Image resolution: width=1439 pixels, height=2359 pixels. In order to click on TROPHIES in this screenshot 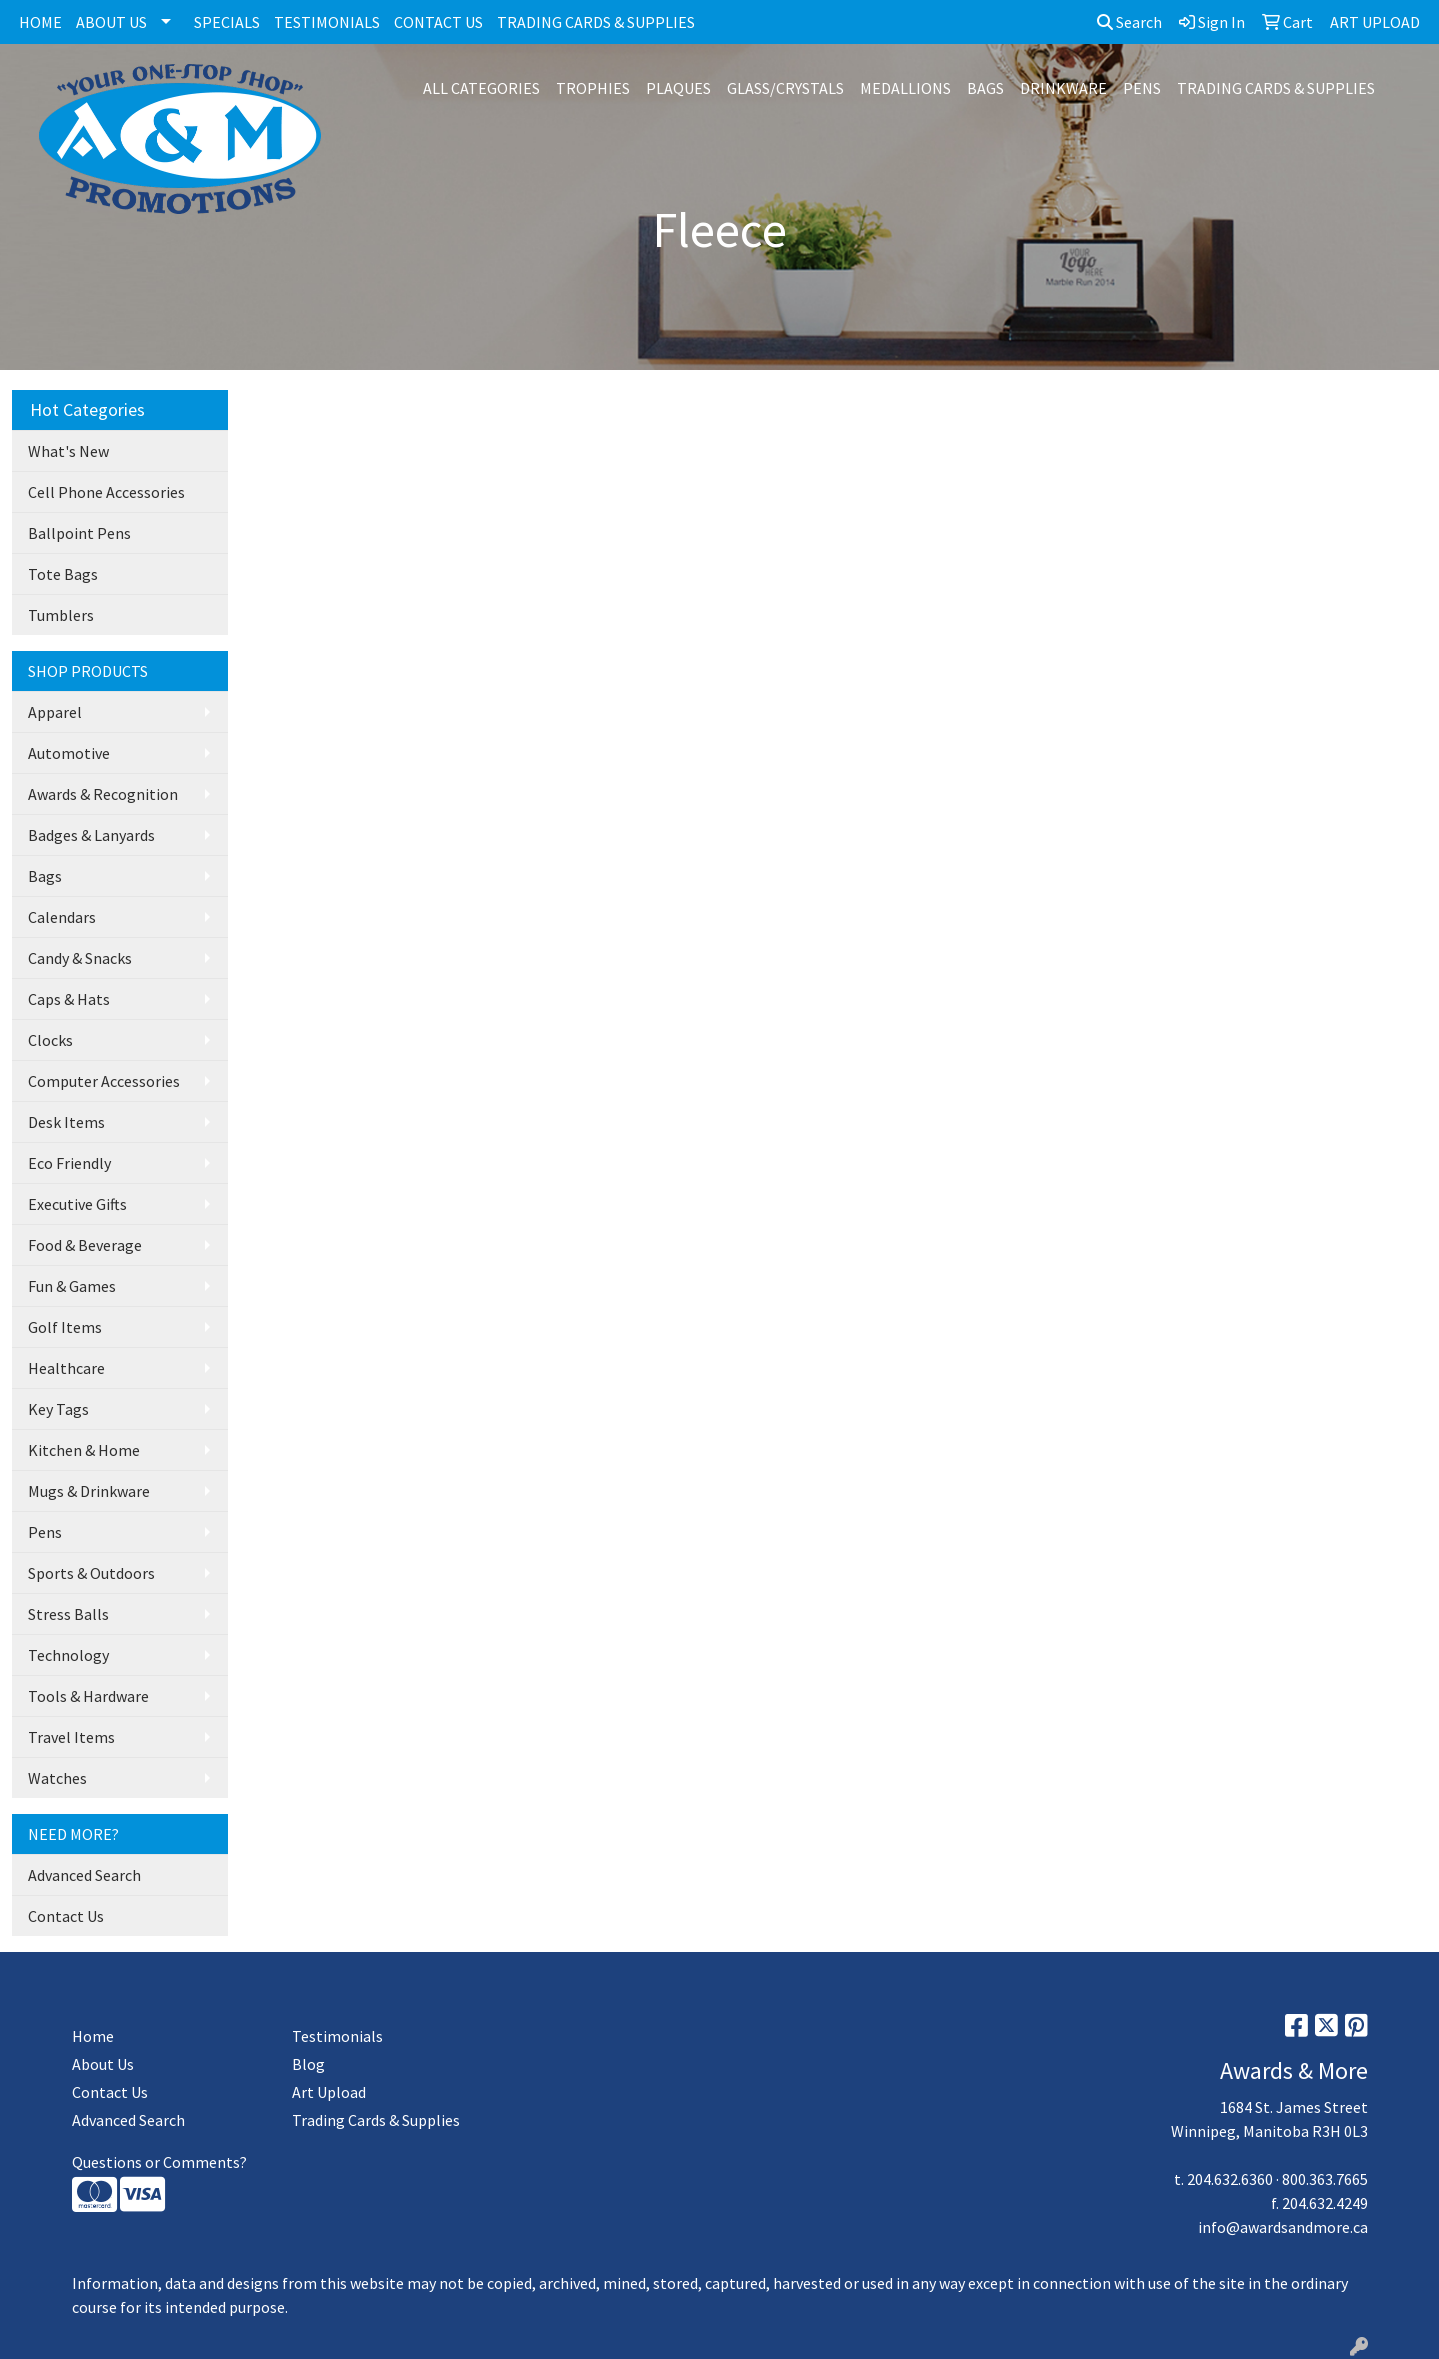, I will do `click(593, 88)`.